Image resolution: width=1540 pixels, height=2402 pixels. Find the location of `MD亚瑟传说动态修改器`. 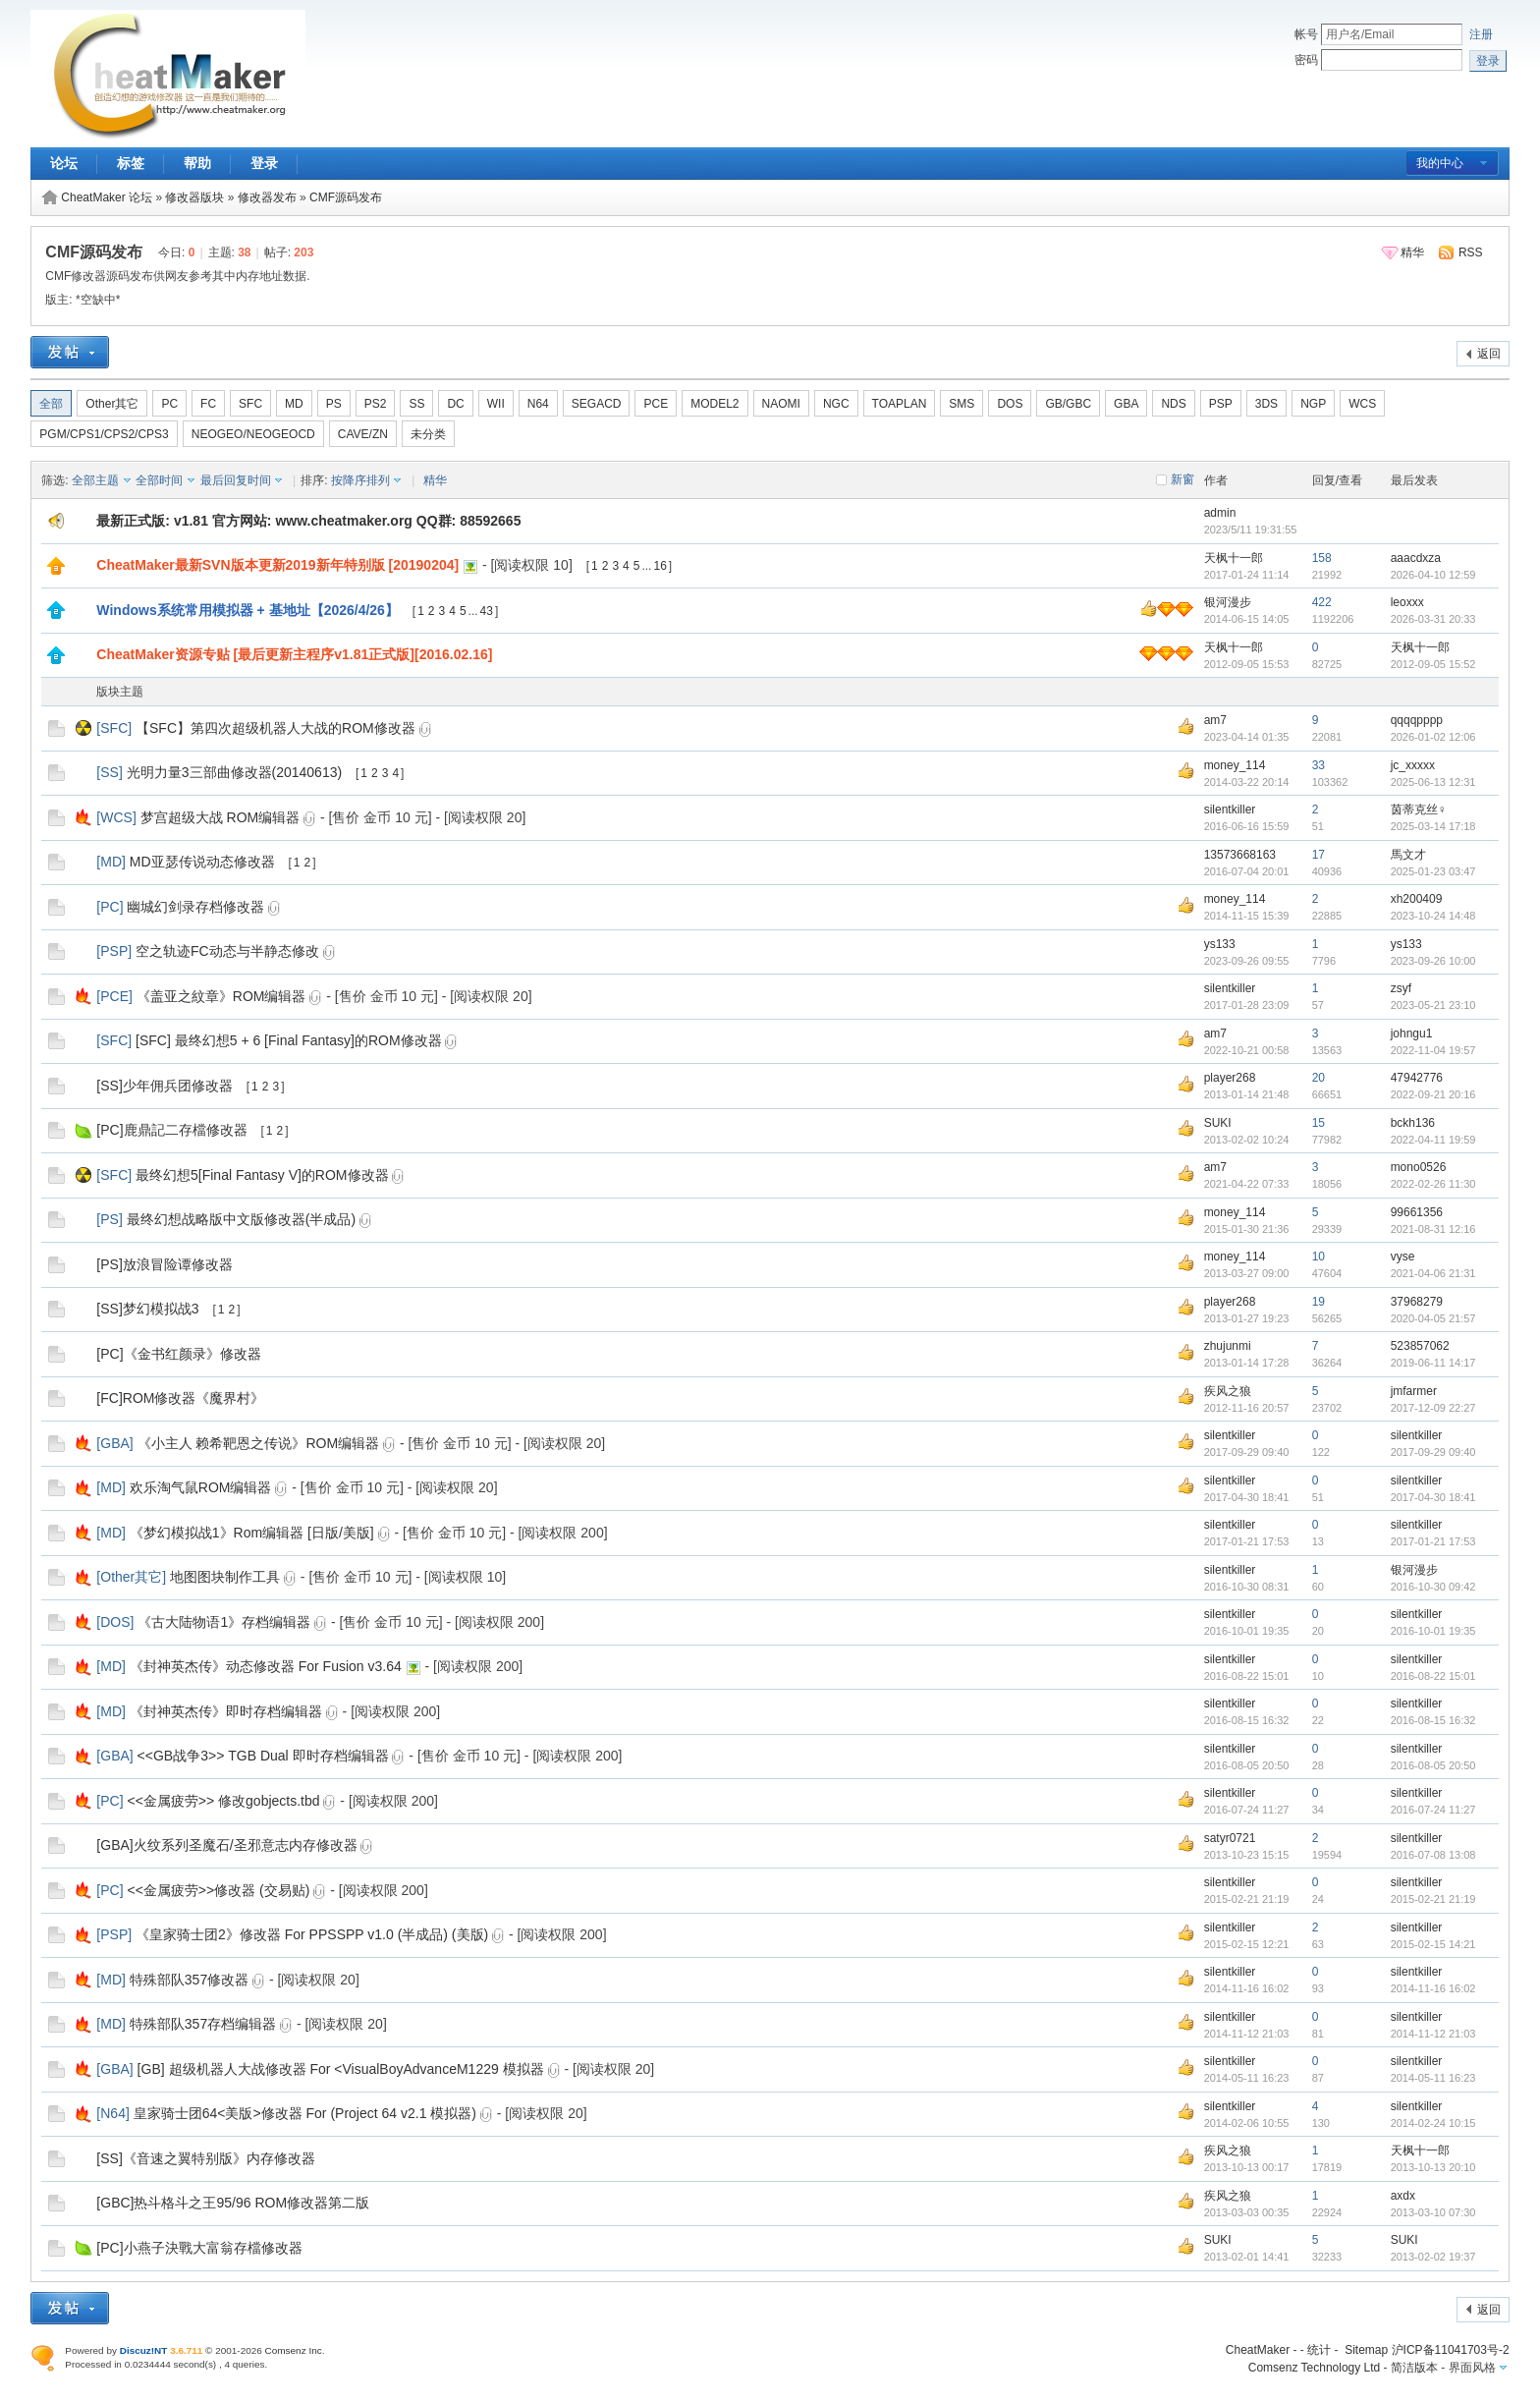

MD亚瑟传说动态修改器 is located at coordinates (202, 861).